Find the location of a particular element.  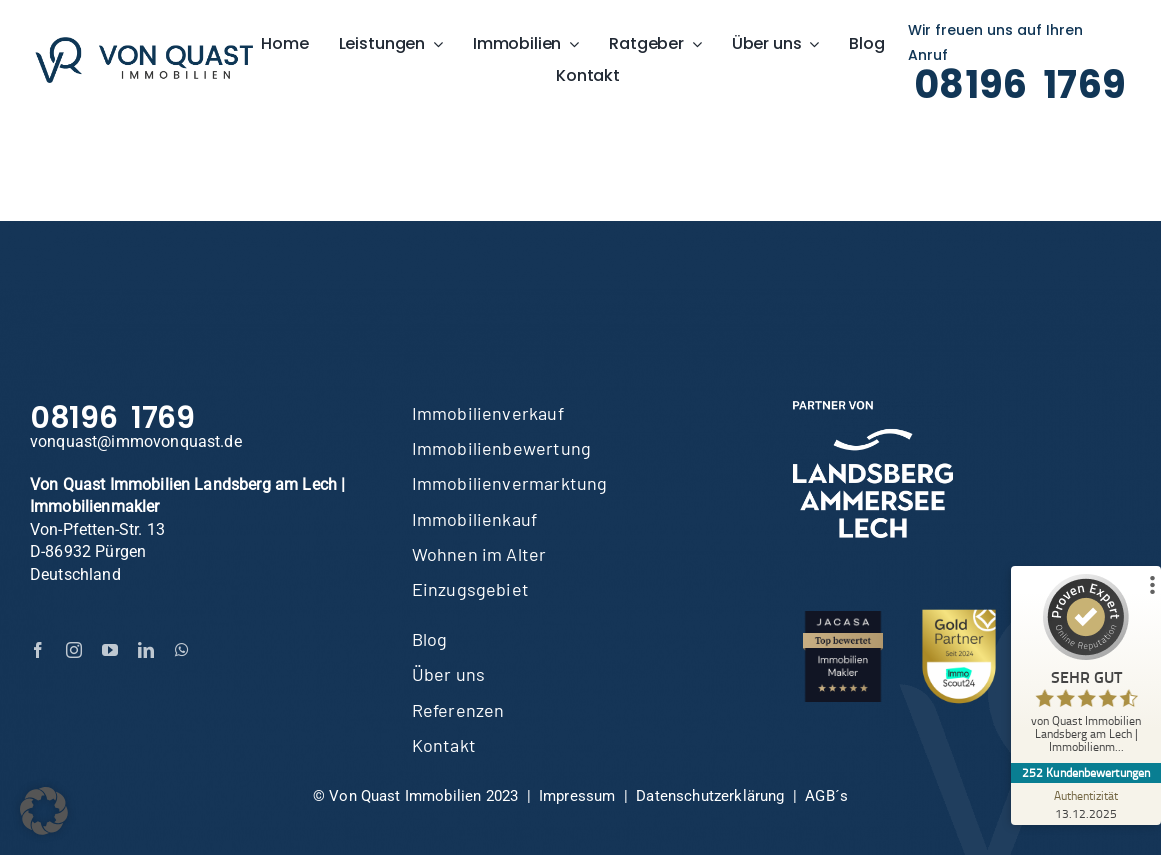

[LAL-Partner-cmyk-weiss] is located at coordinates (873, 408).